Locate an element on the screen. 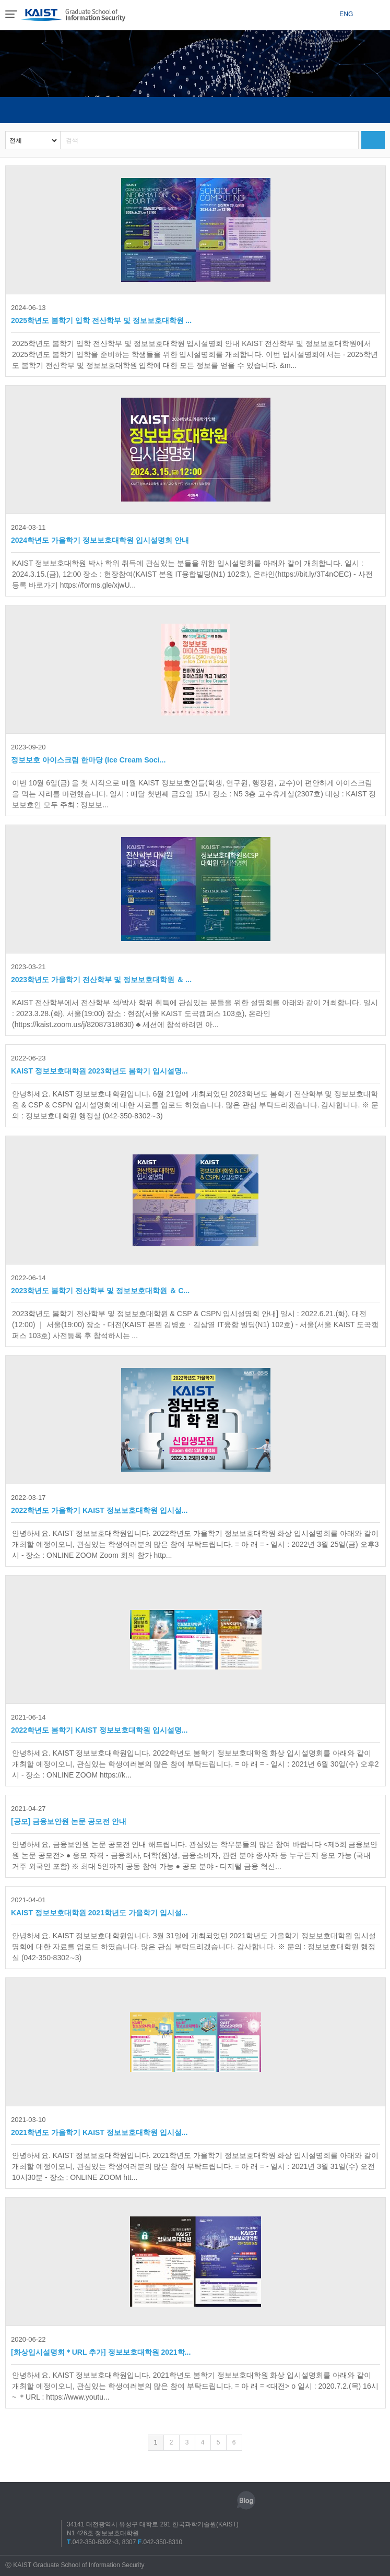  [화상입시설명회＊URL 추가] 정보보호대학원 2021학... is located at coordinates (101, 2344).